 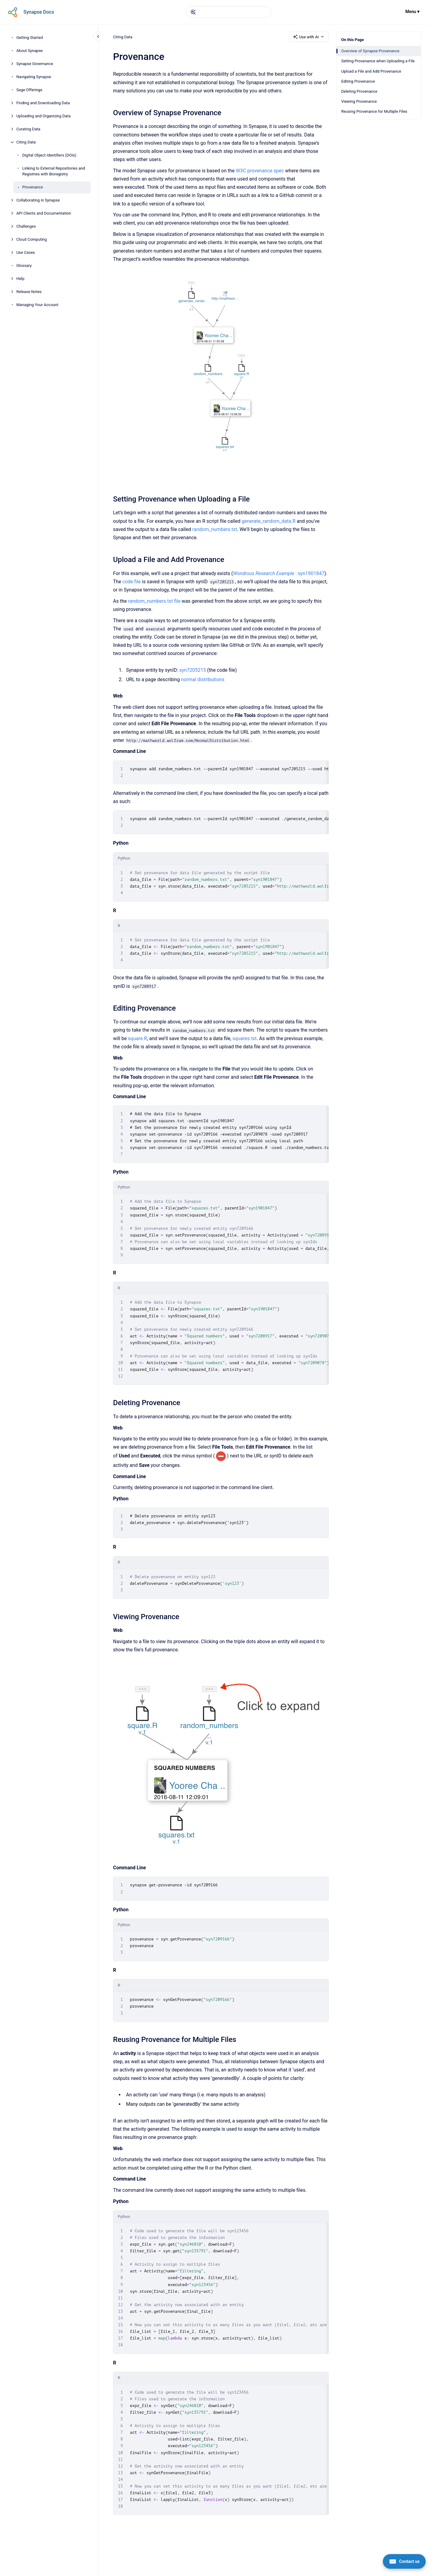 What do you see at coordinates (229, 12) in the screenshot?
I see `[combobox]` at bounding box center [229, 12].